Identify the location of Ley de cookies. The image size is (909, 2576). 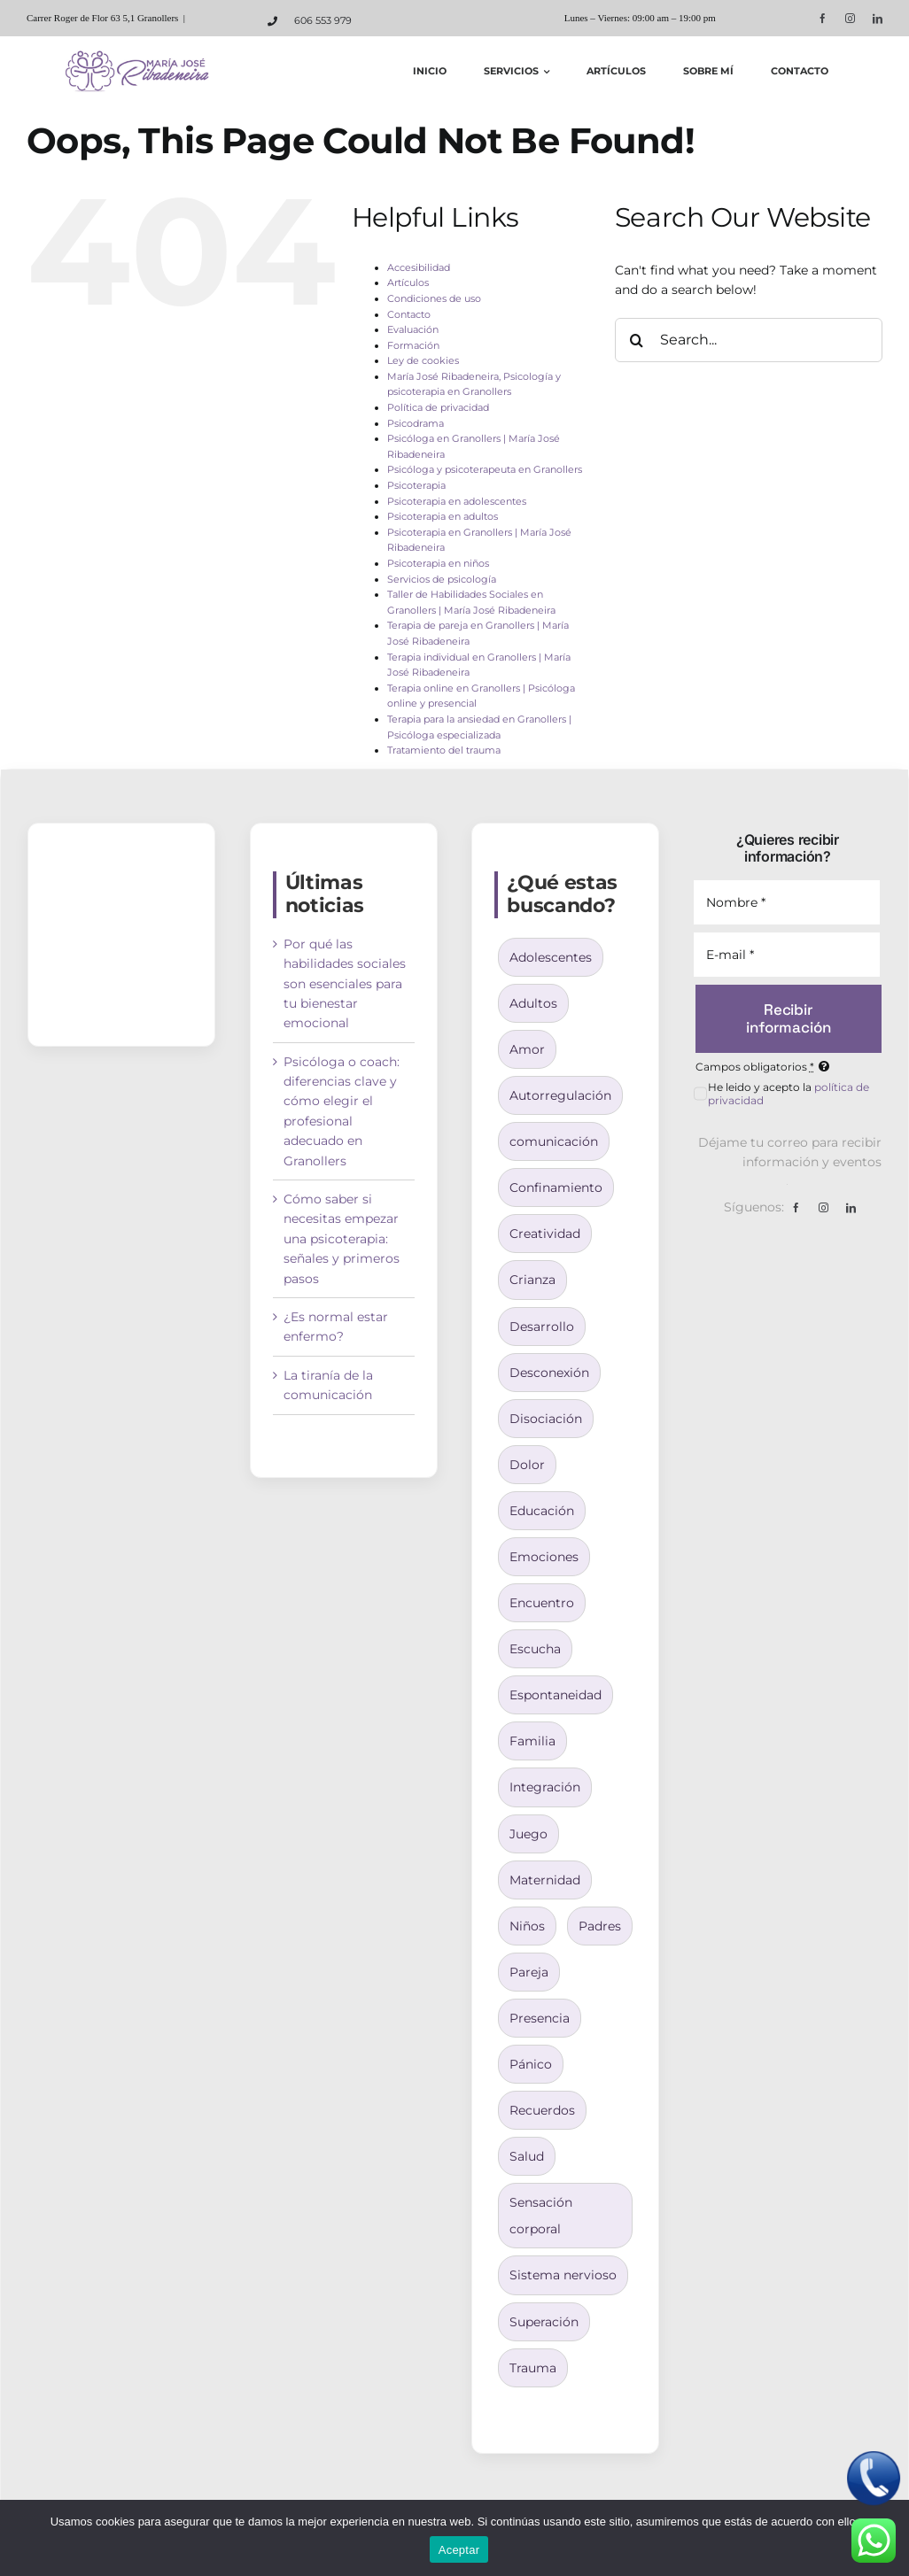
(423, 360).